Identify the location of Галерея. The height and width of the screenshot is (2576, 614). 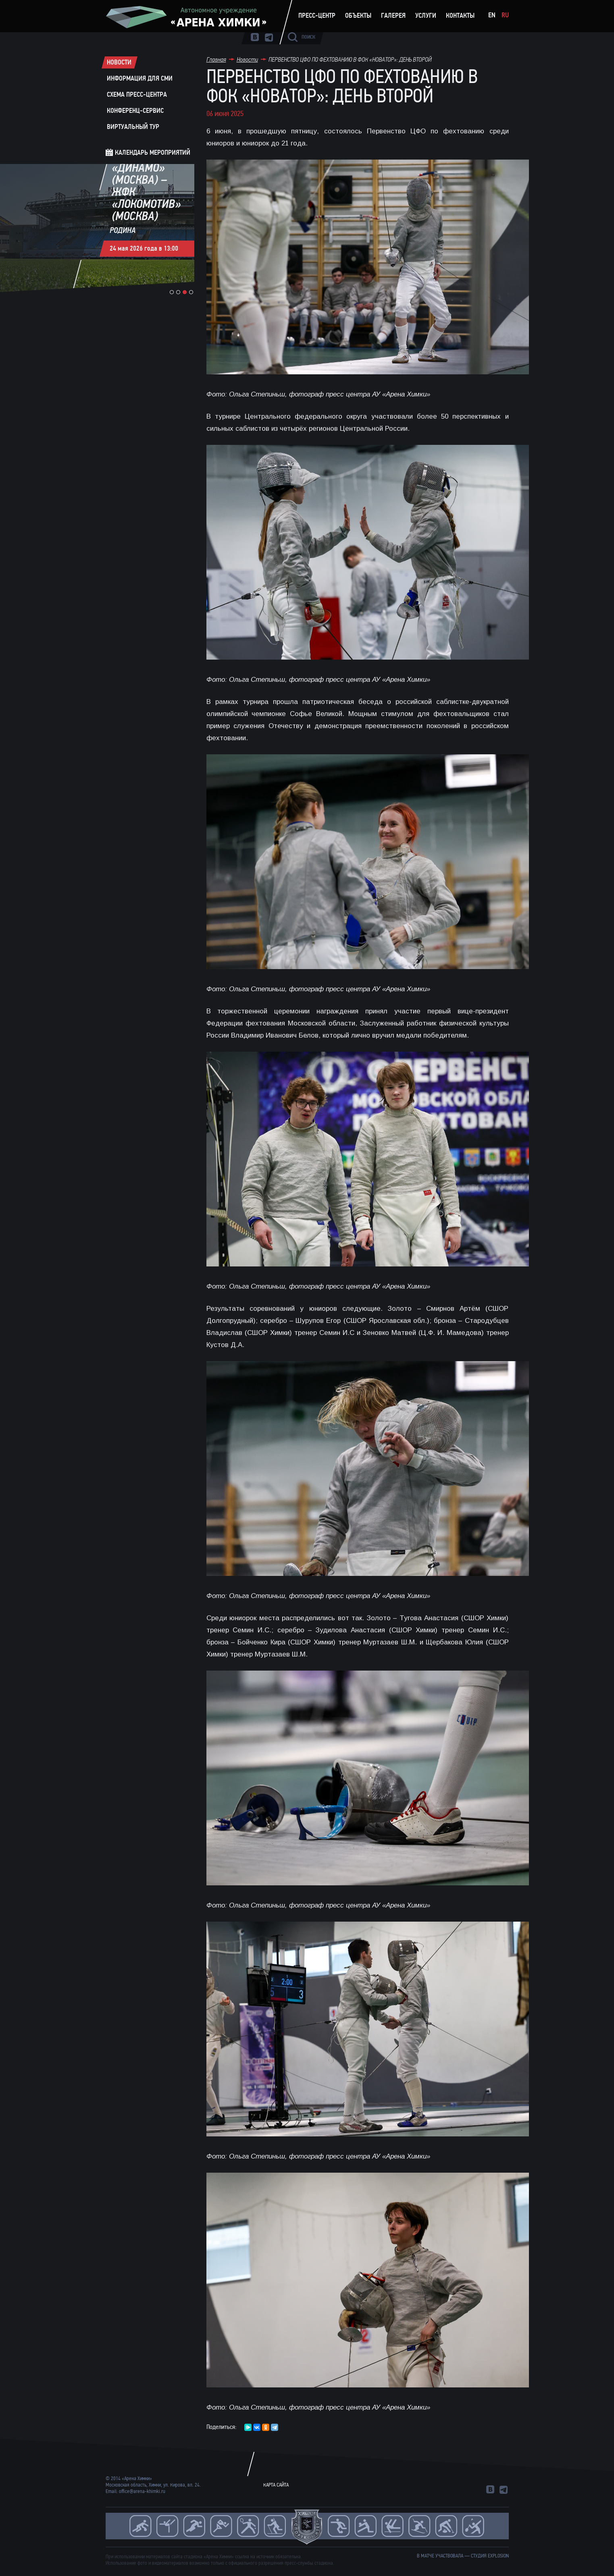
(393, 16).